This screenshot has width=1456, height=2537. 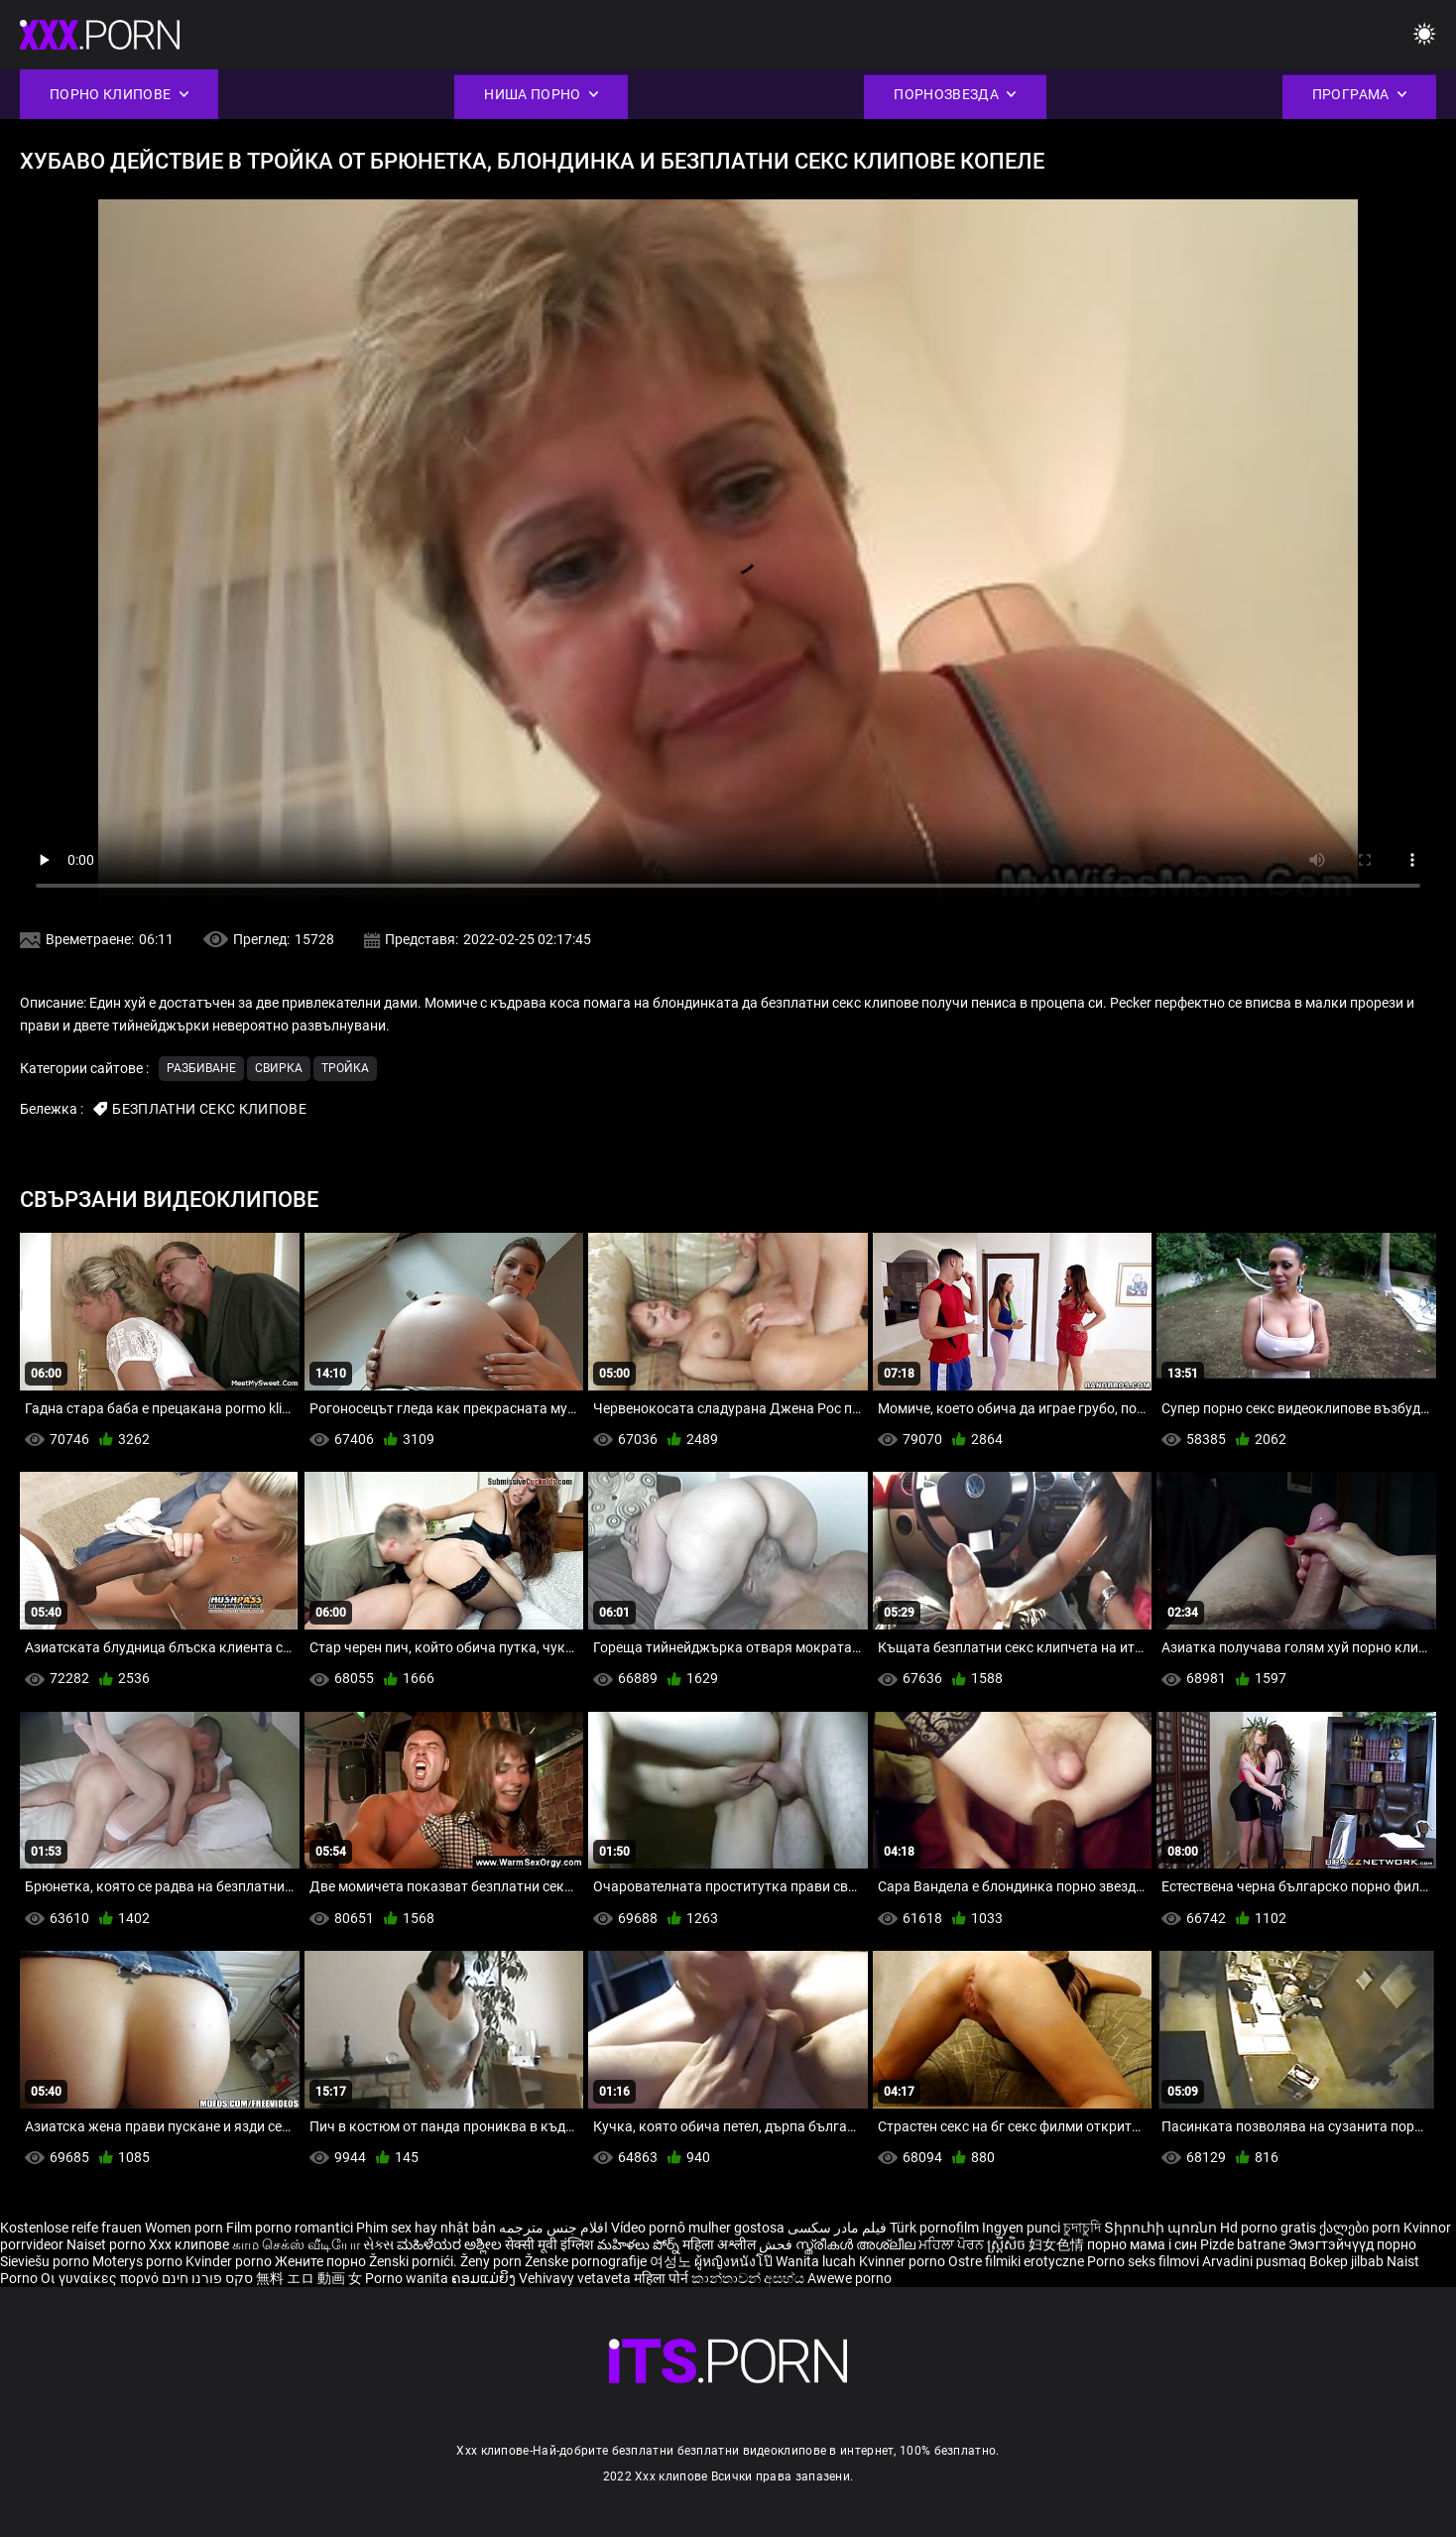 What do you see at coordinates (698, 2227) in the screenshot?
I see `Vídeo pornô mulher gostosa` at bounding box center [698, 2227].